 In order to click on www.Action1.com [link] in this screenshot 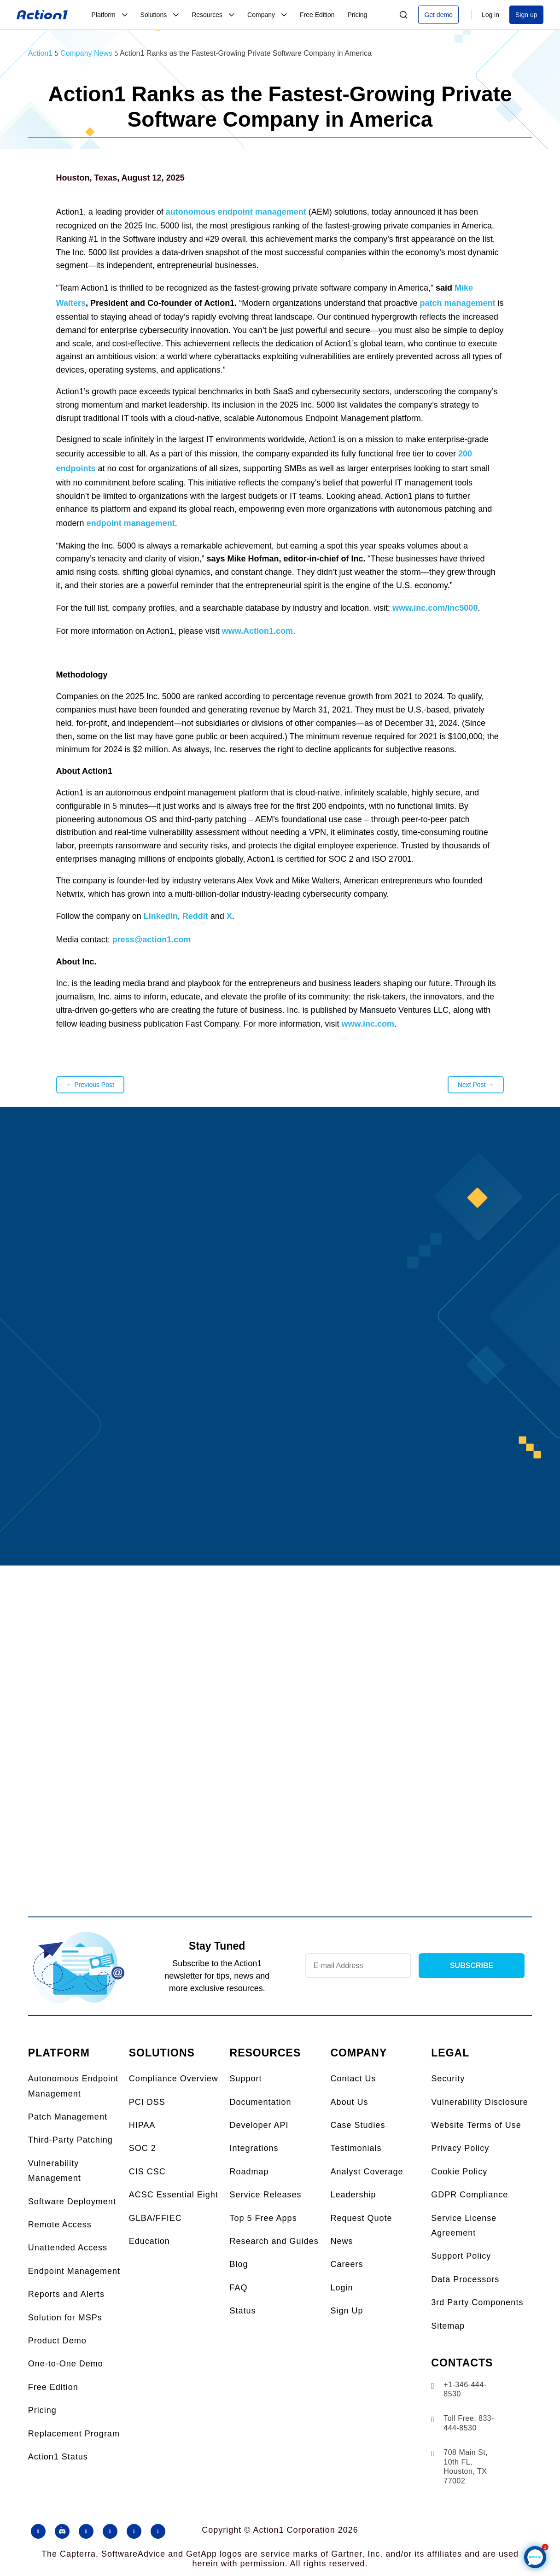, I will do `click(257, 631)`.